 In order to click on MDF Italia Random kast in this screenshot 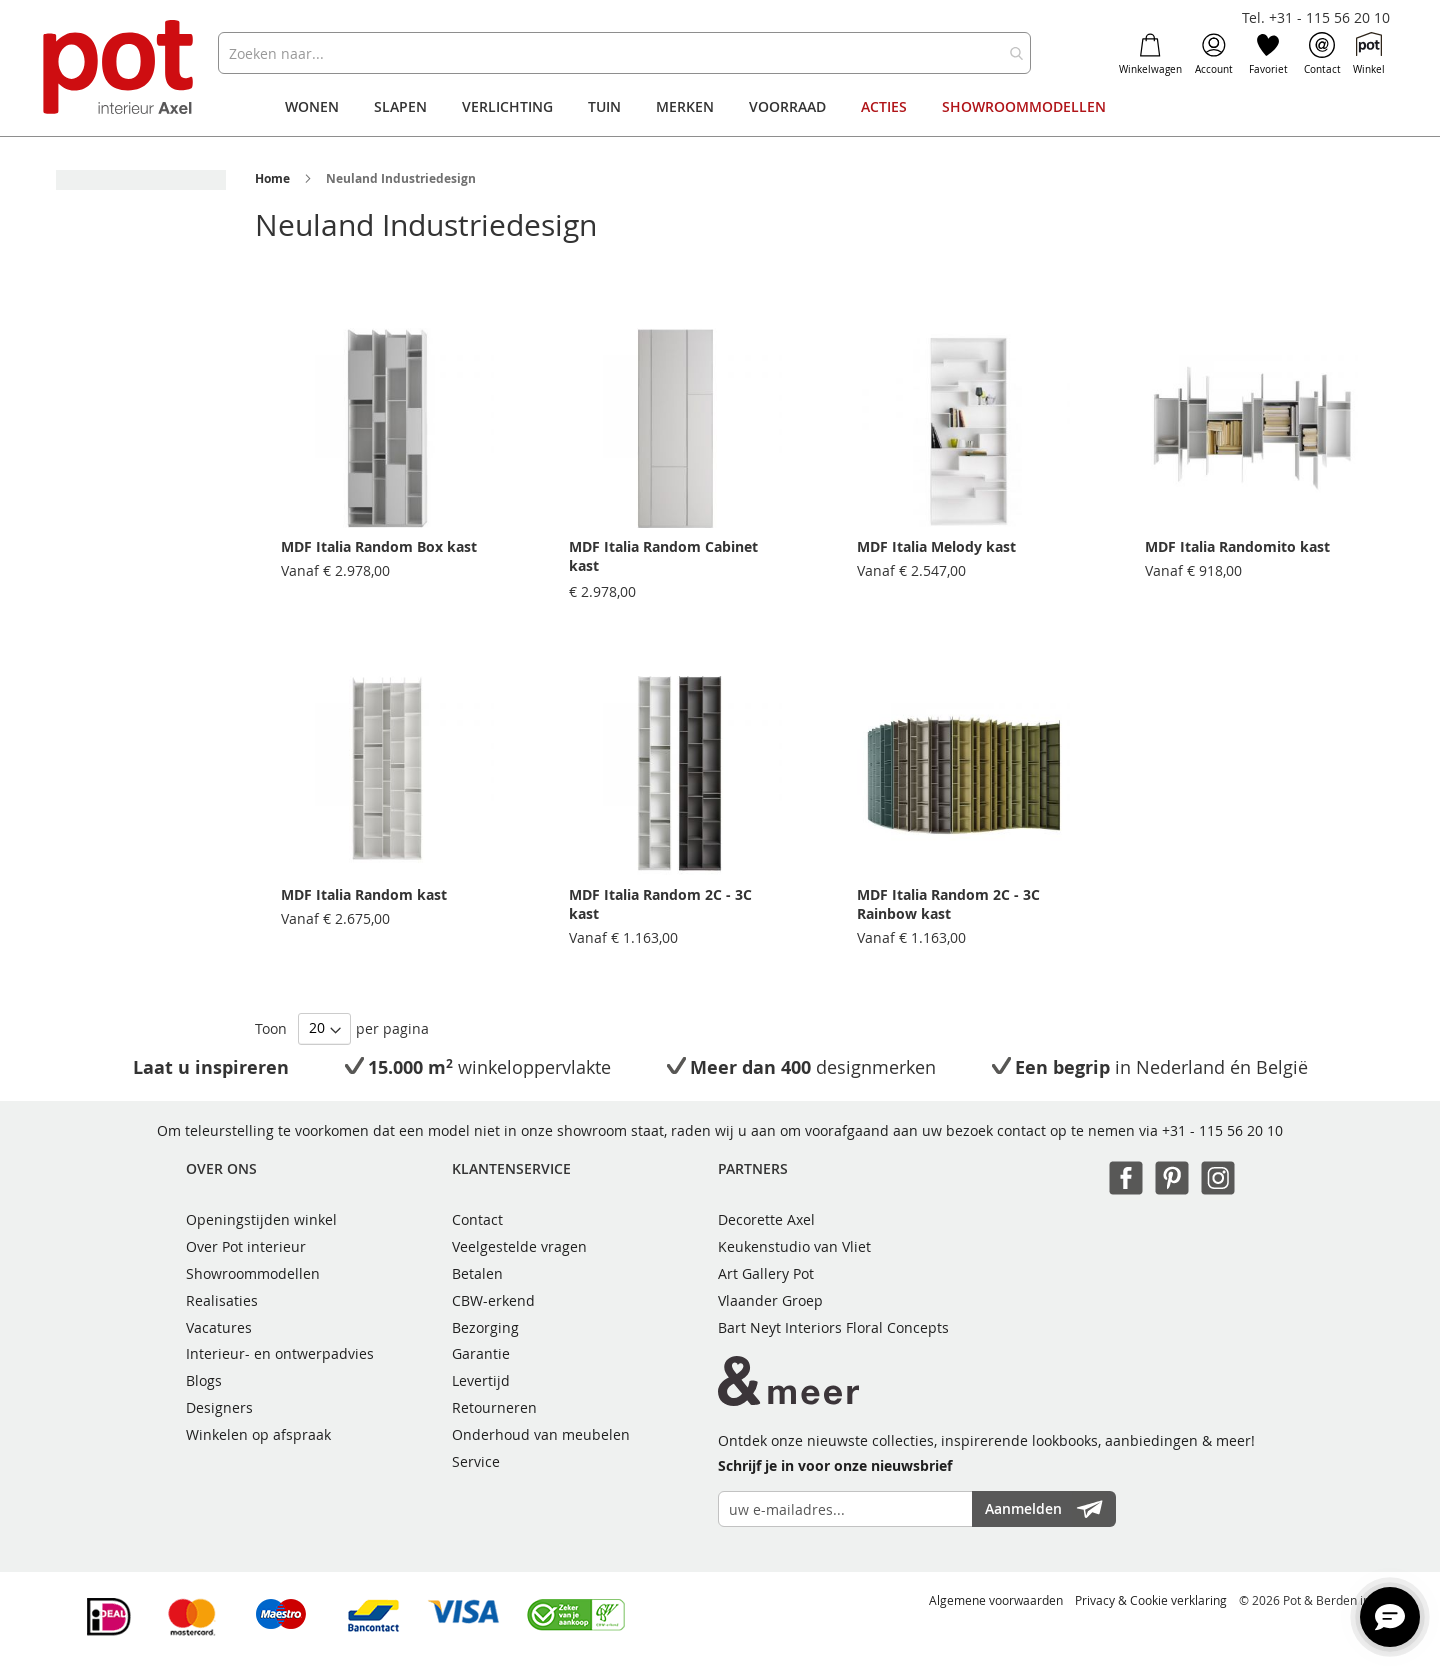, I will do `click(364, 894)`.